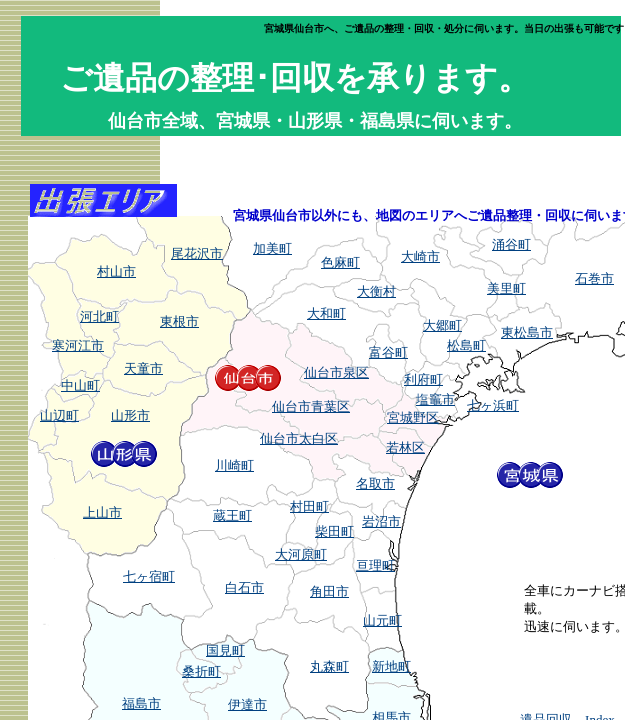 The width and height of the screenshot is (625, 720). I want to click on 仙台市青葉区, so click(311, 406).